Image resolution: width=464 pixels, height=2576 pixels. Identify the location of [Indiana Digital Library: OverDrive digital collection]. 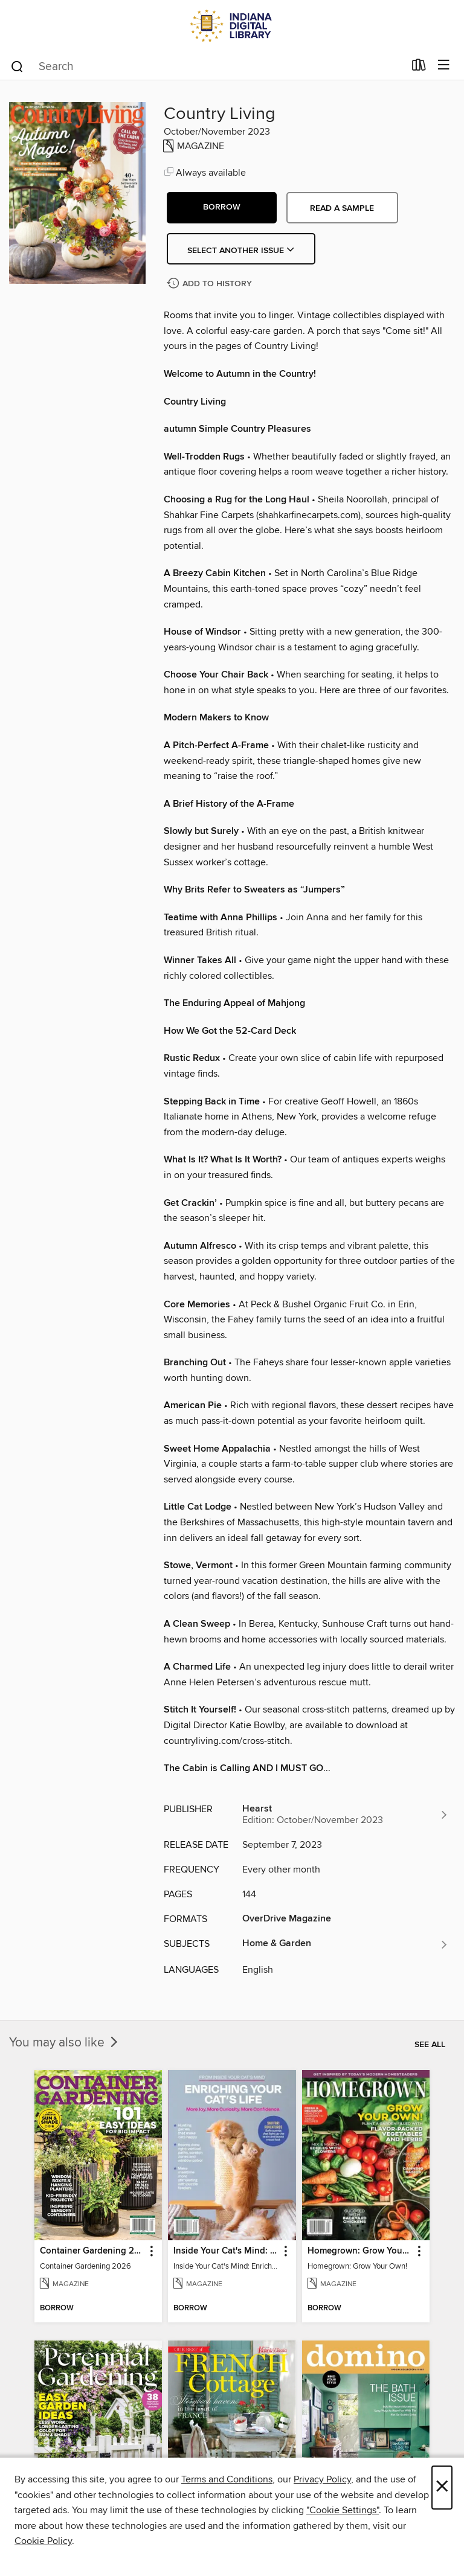
(232, 25).